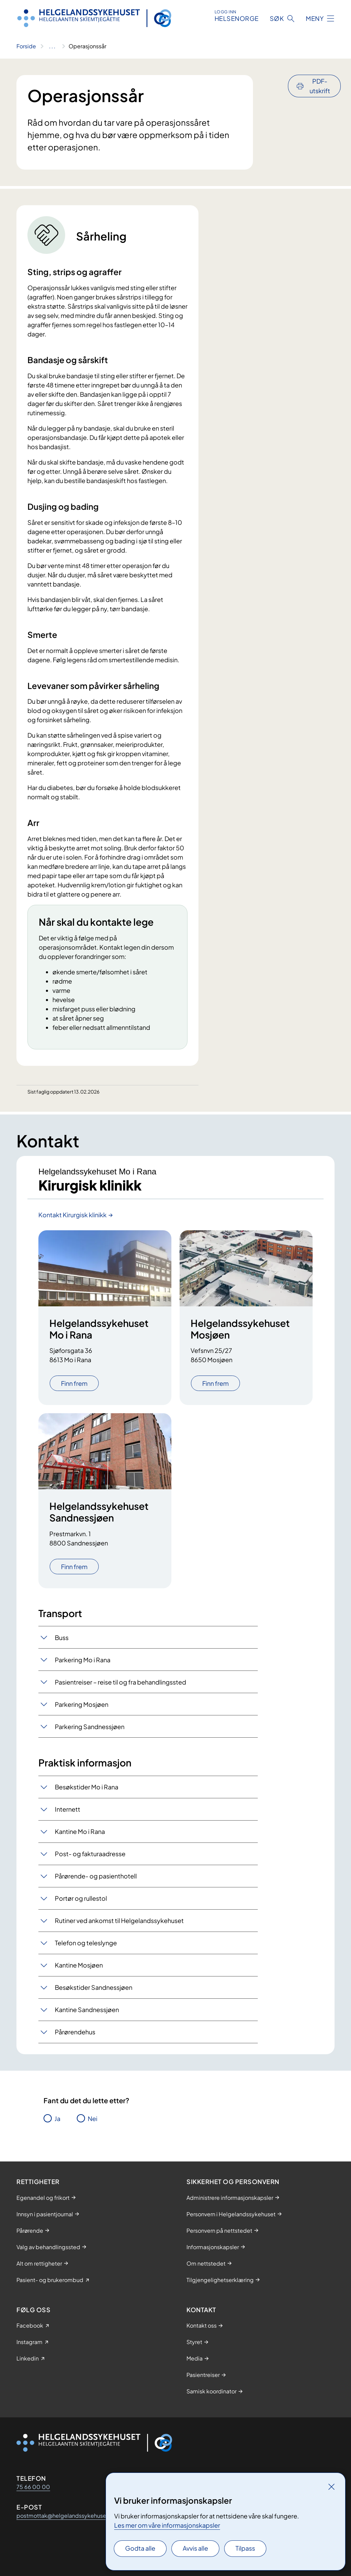  I want to click on Besøkstider Mo i Rana, so click(86, 1787).